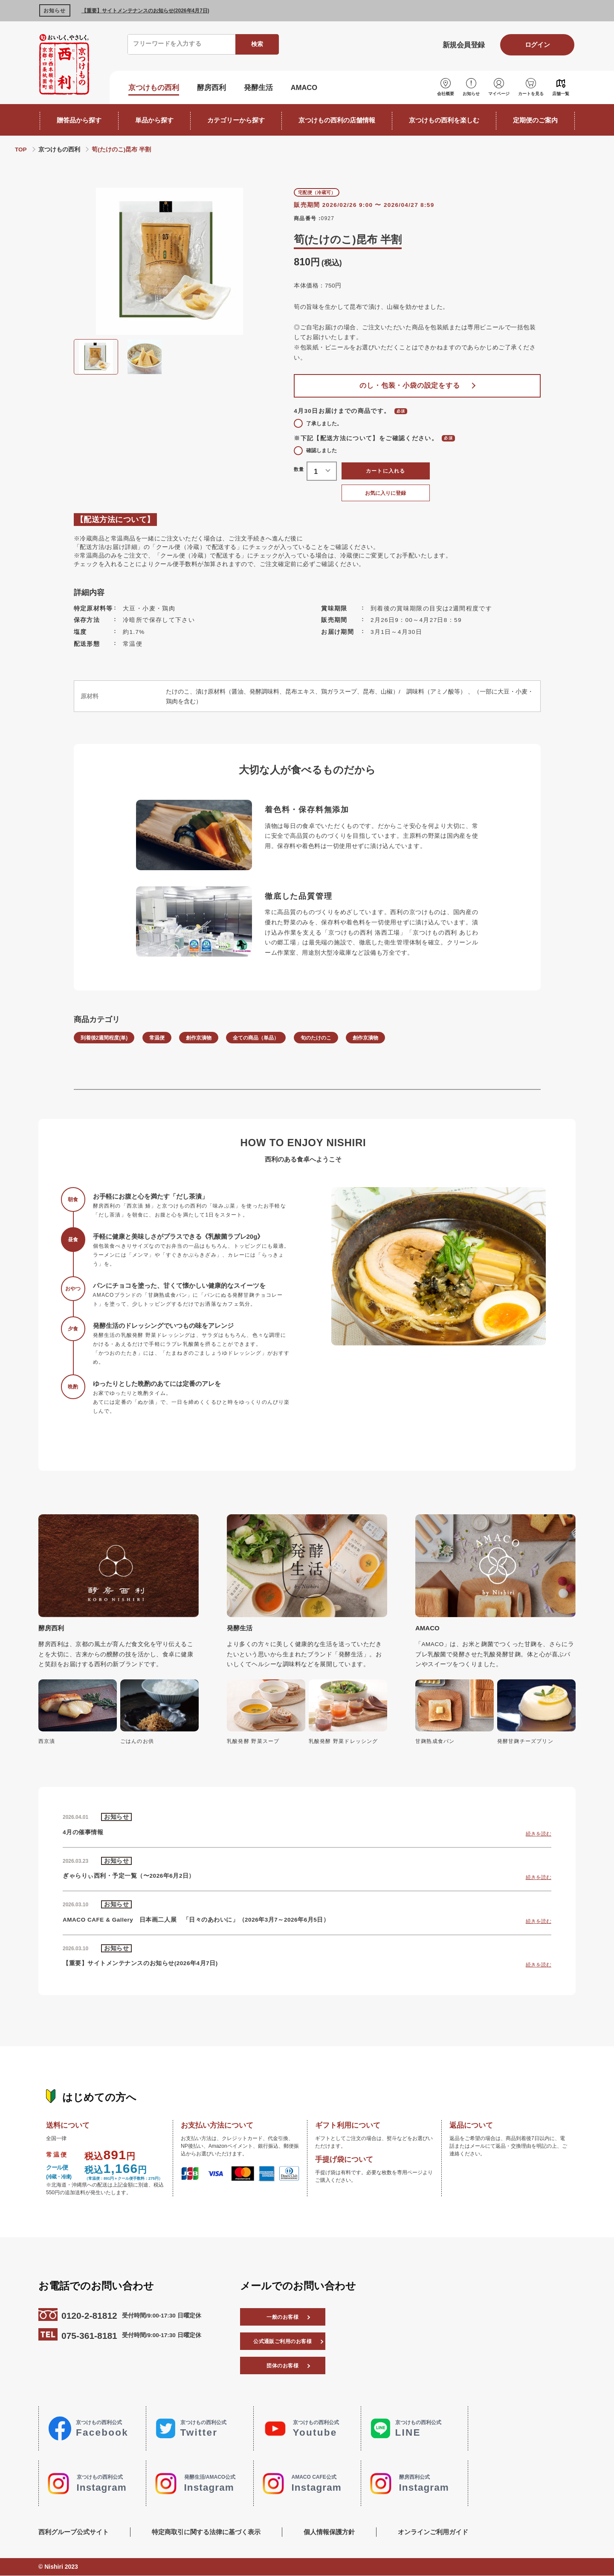  What do you see at coordinates (157, 1038) in the screenshot?
I see `常温便` at bounding box center [157, 1038].